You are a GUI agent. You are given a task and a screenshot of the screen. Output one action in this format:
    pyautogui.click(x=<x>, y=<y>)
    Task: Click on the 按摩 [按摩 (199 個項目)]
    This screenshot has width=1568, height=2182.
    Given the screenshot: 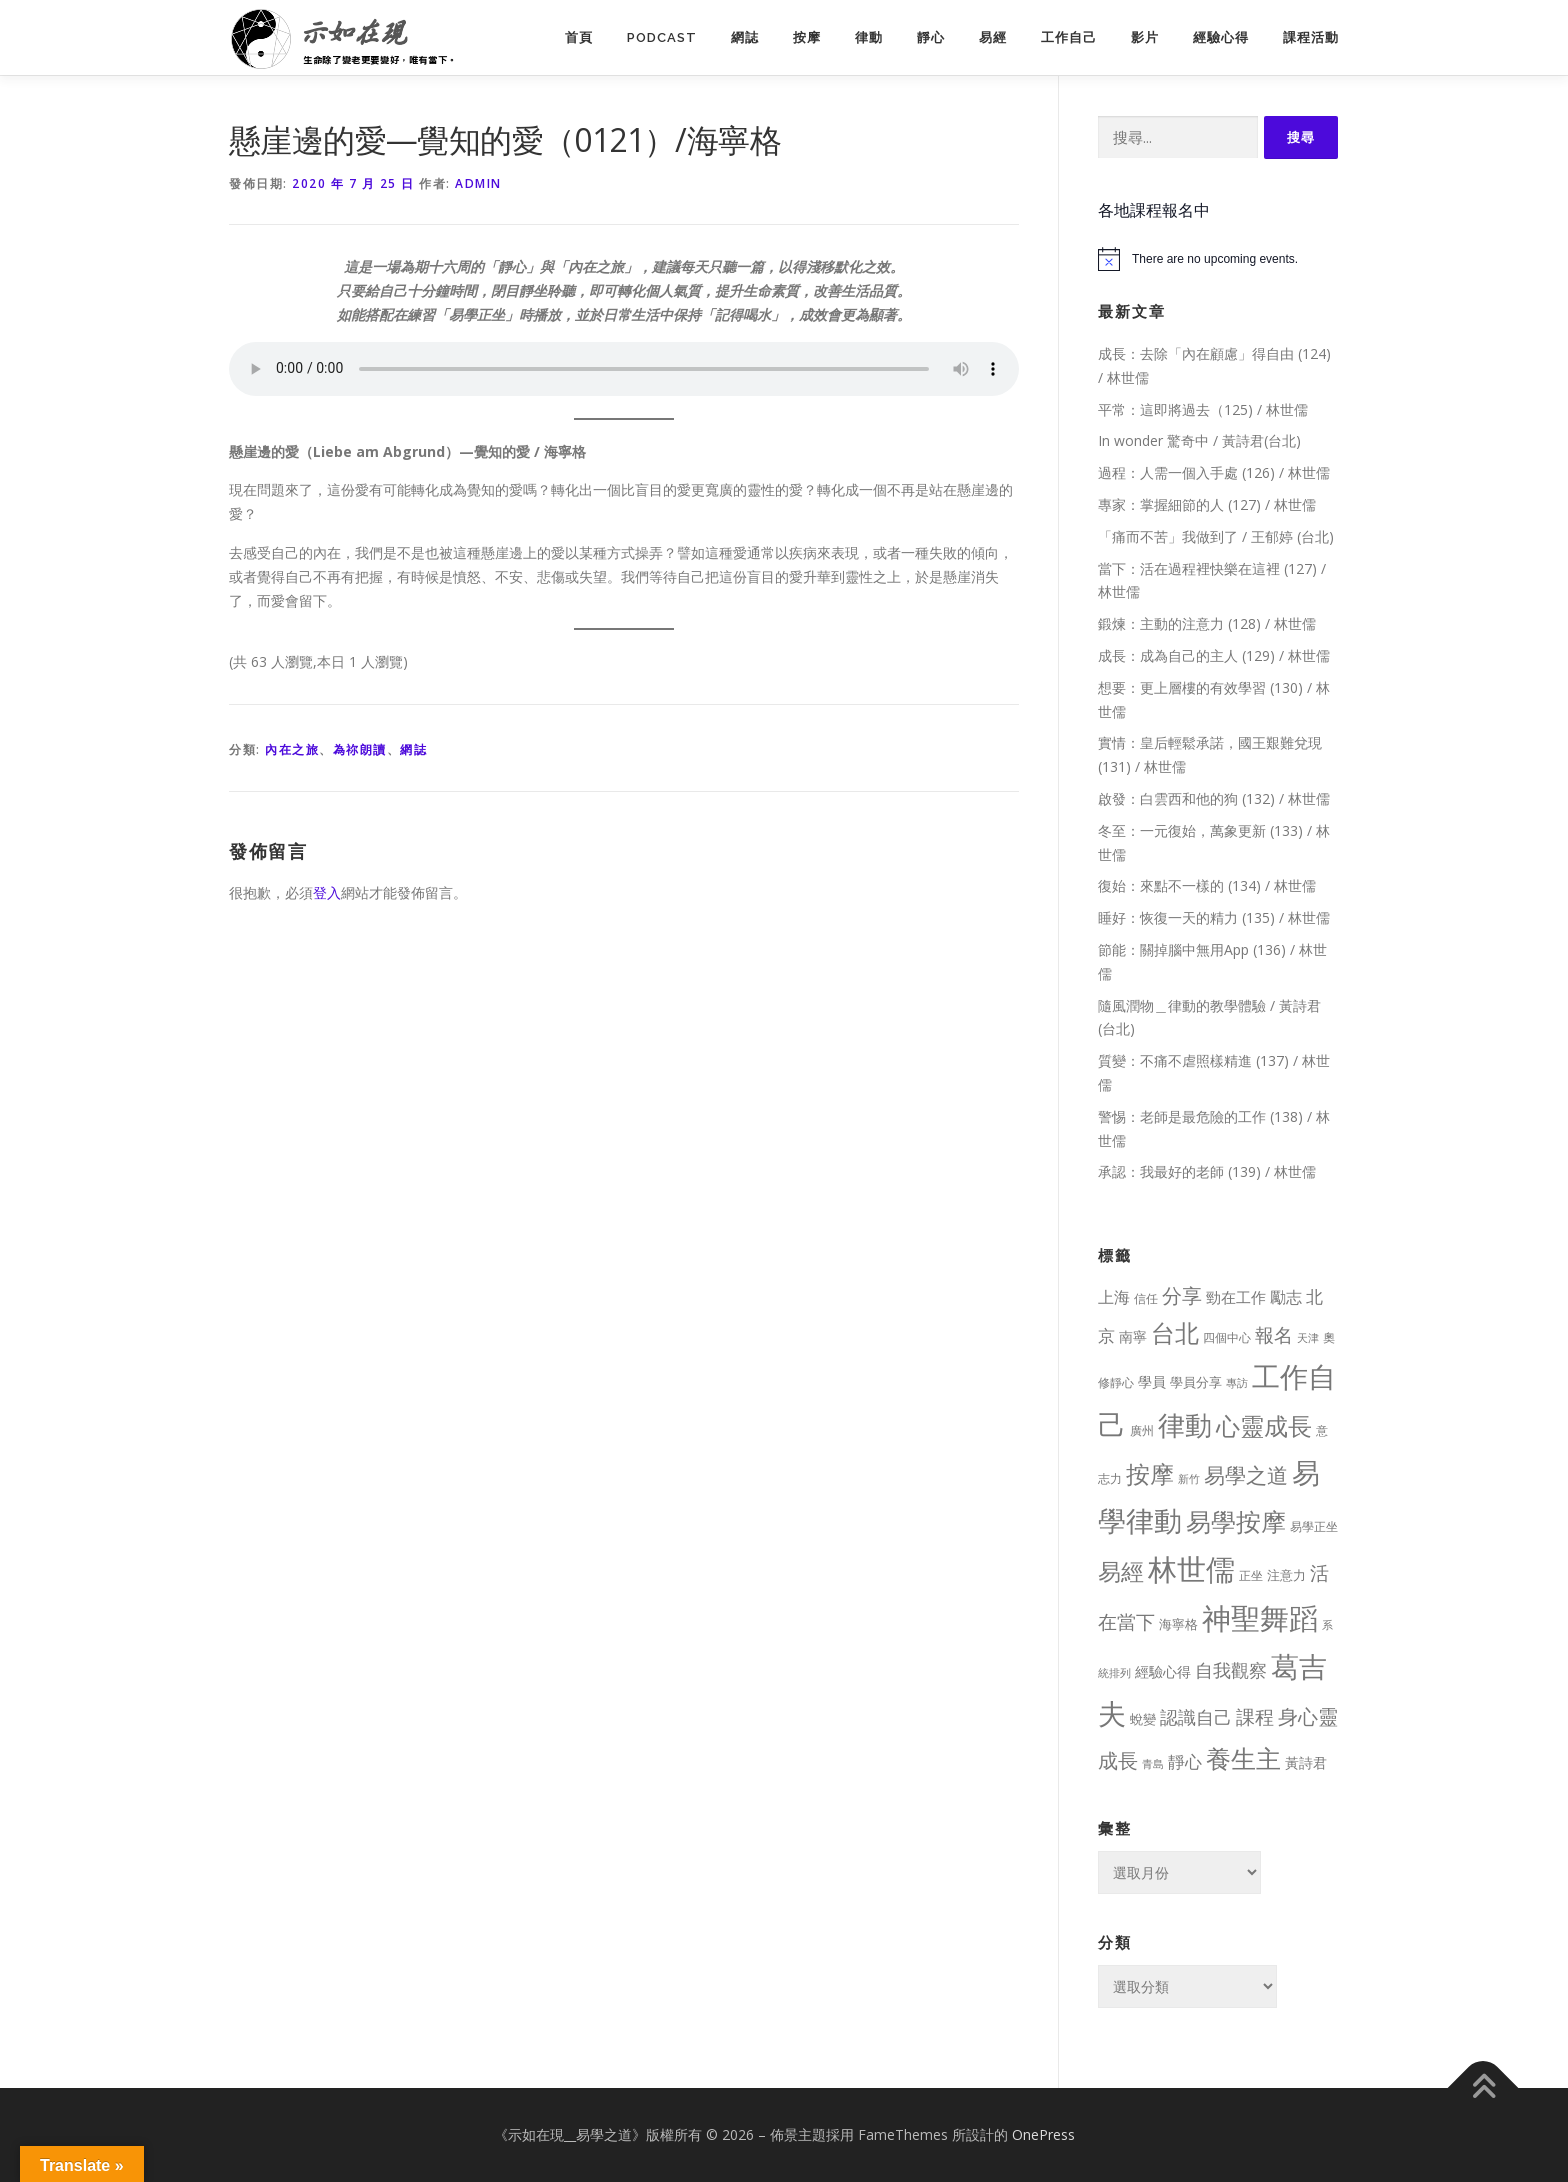 What is the action you would take?
    pyautogui.click(x=1150, y=1473)
    